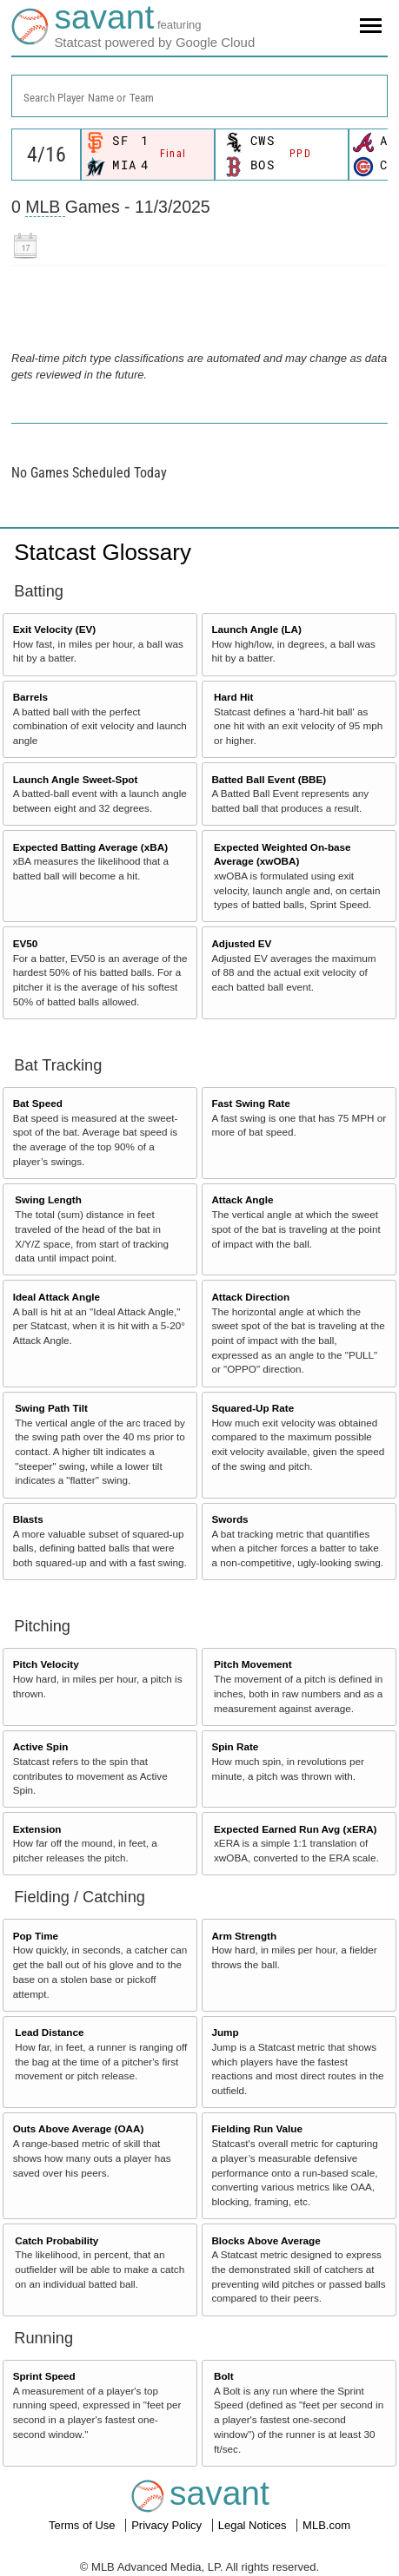 The width and height of the screenshot is (399, 2576). Describe the element at coordinates (256, 629) in the screenshot. I see `Launch Angle (LA)` at that location.